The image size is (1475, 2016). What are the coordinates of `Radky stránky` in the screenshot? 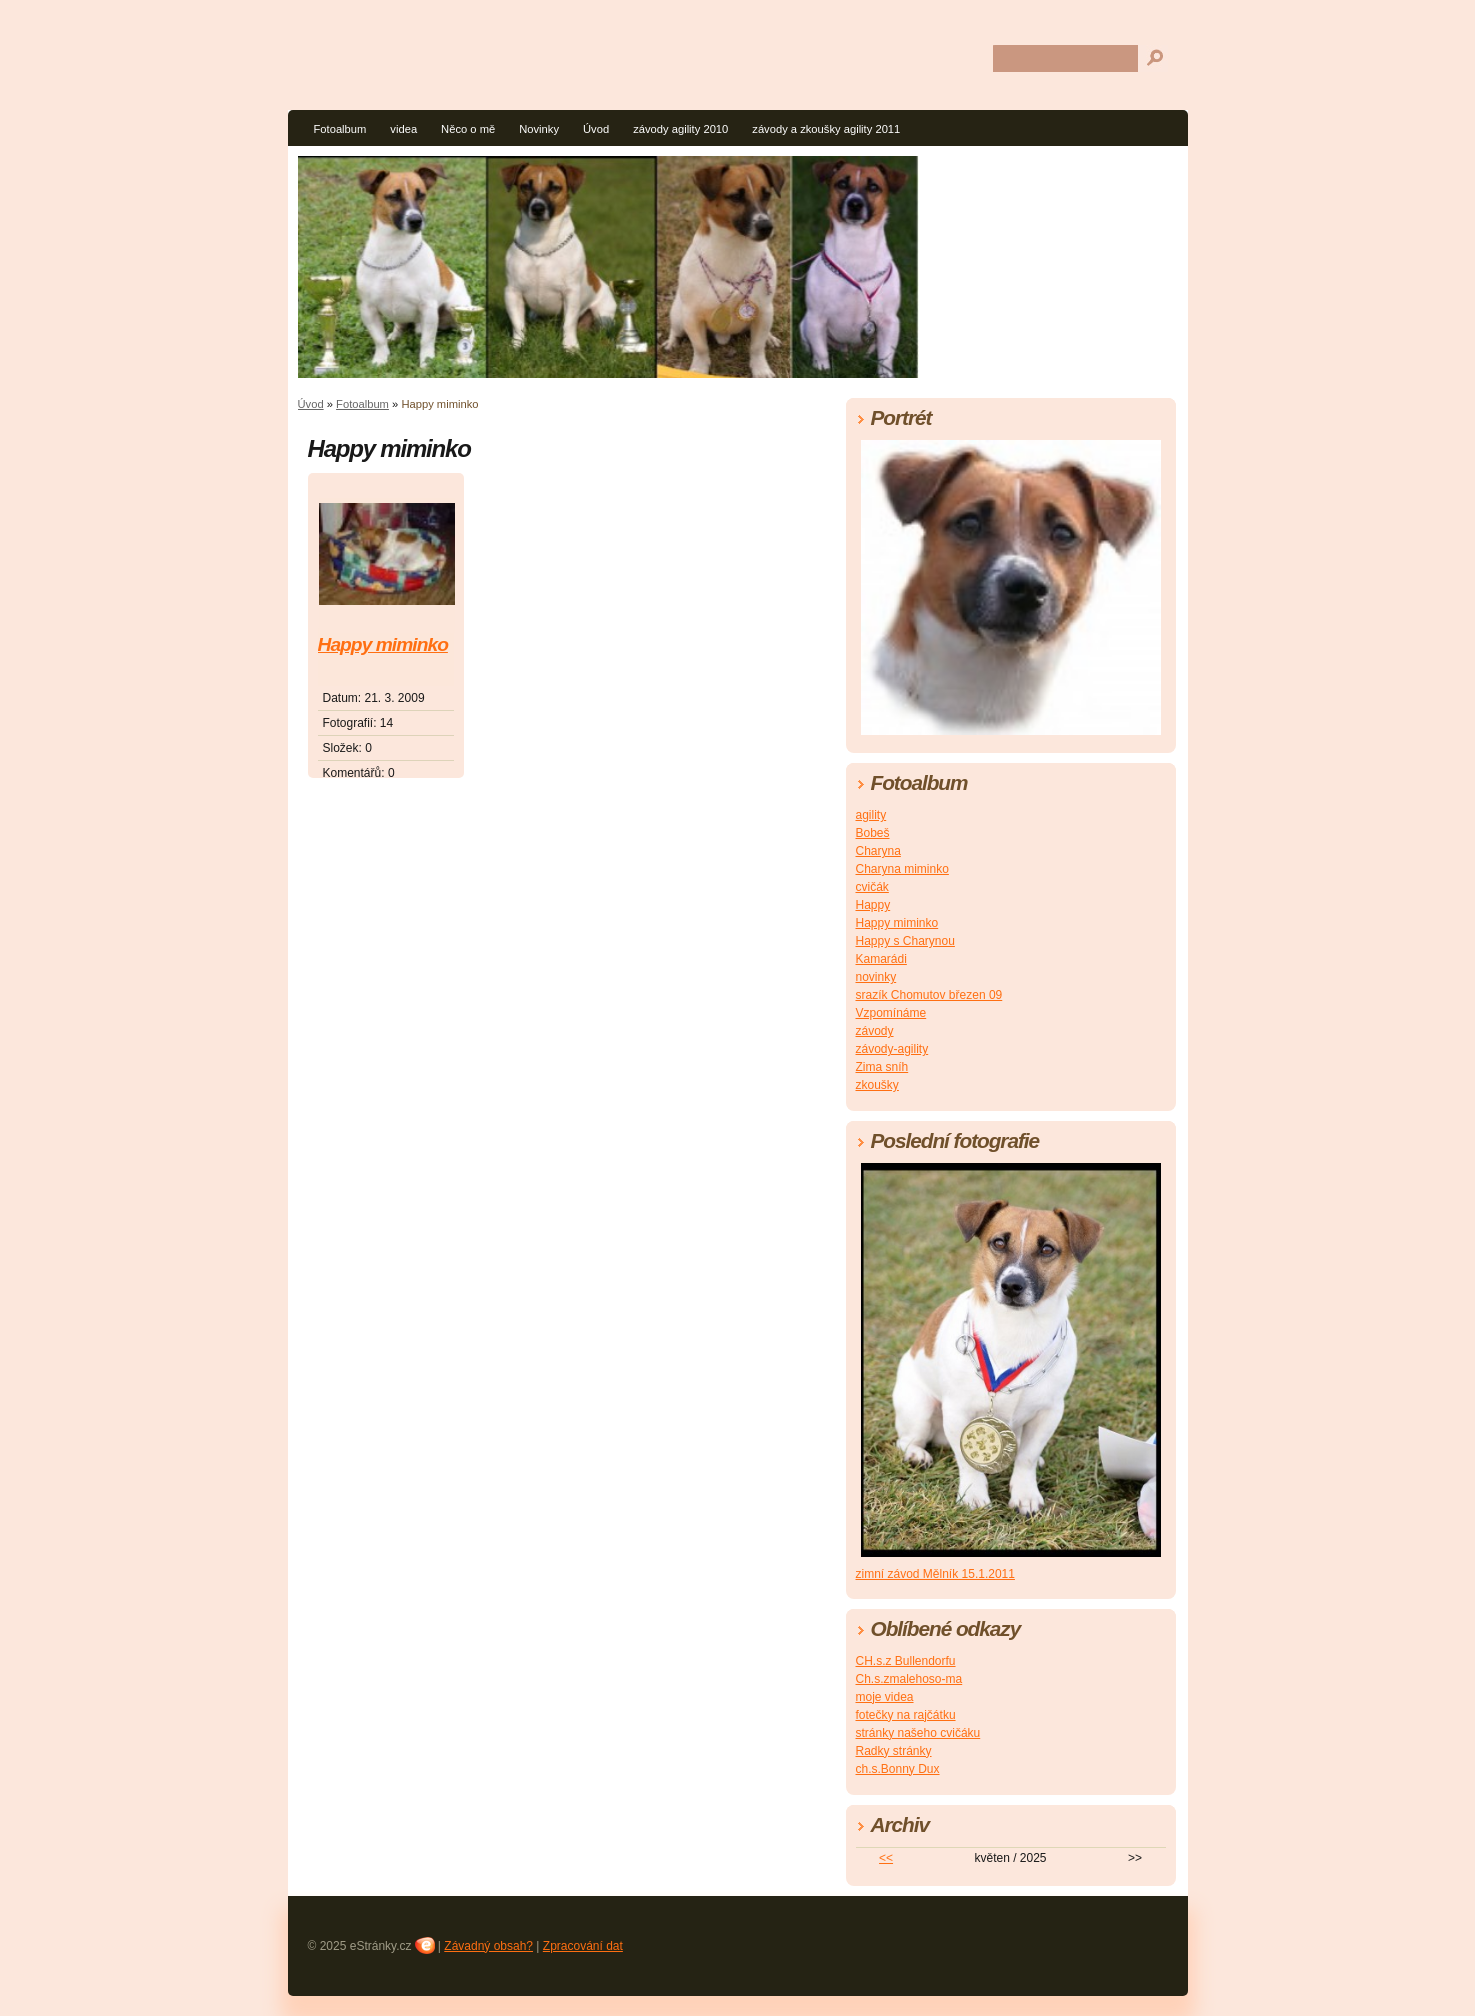 It's located at (894, 1751).